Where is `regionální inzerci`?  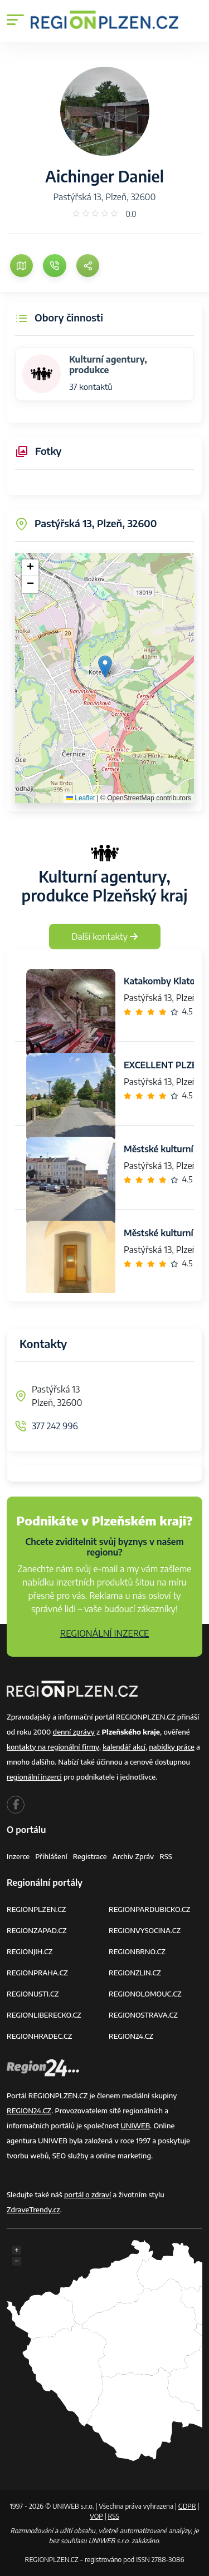 regionální inzerci is located at coordinates (34, 1776).